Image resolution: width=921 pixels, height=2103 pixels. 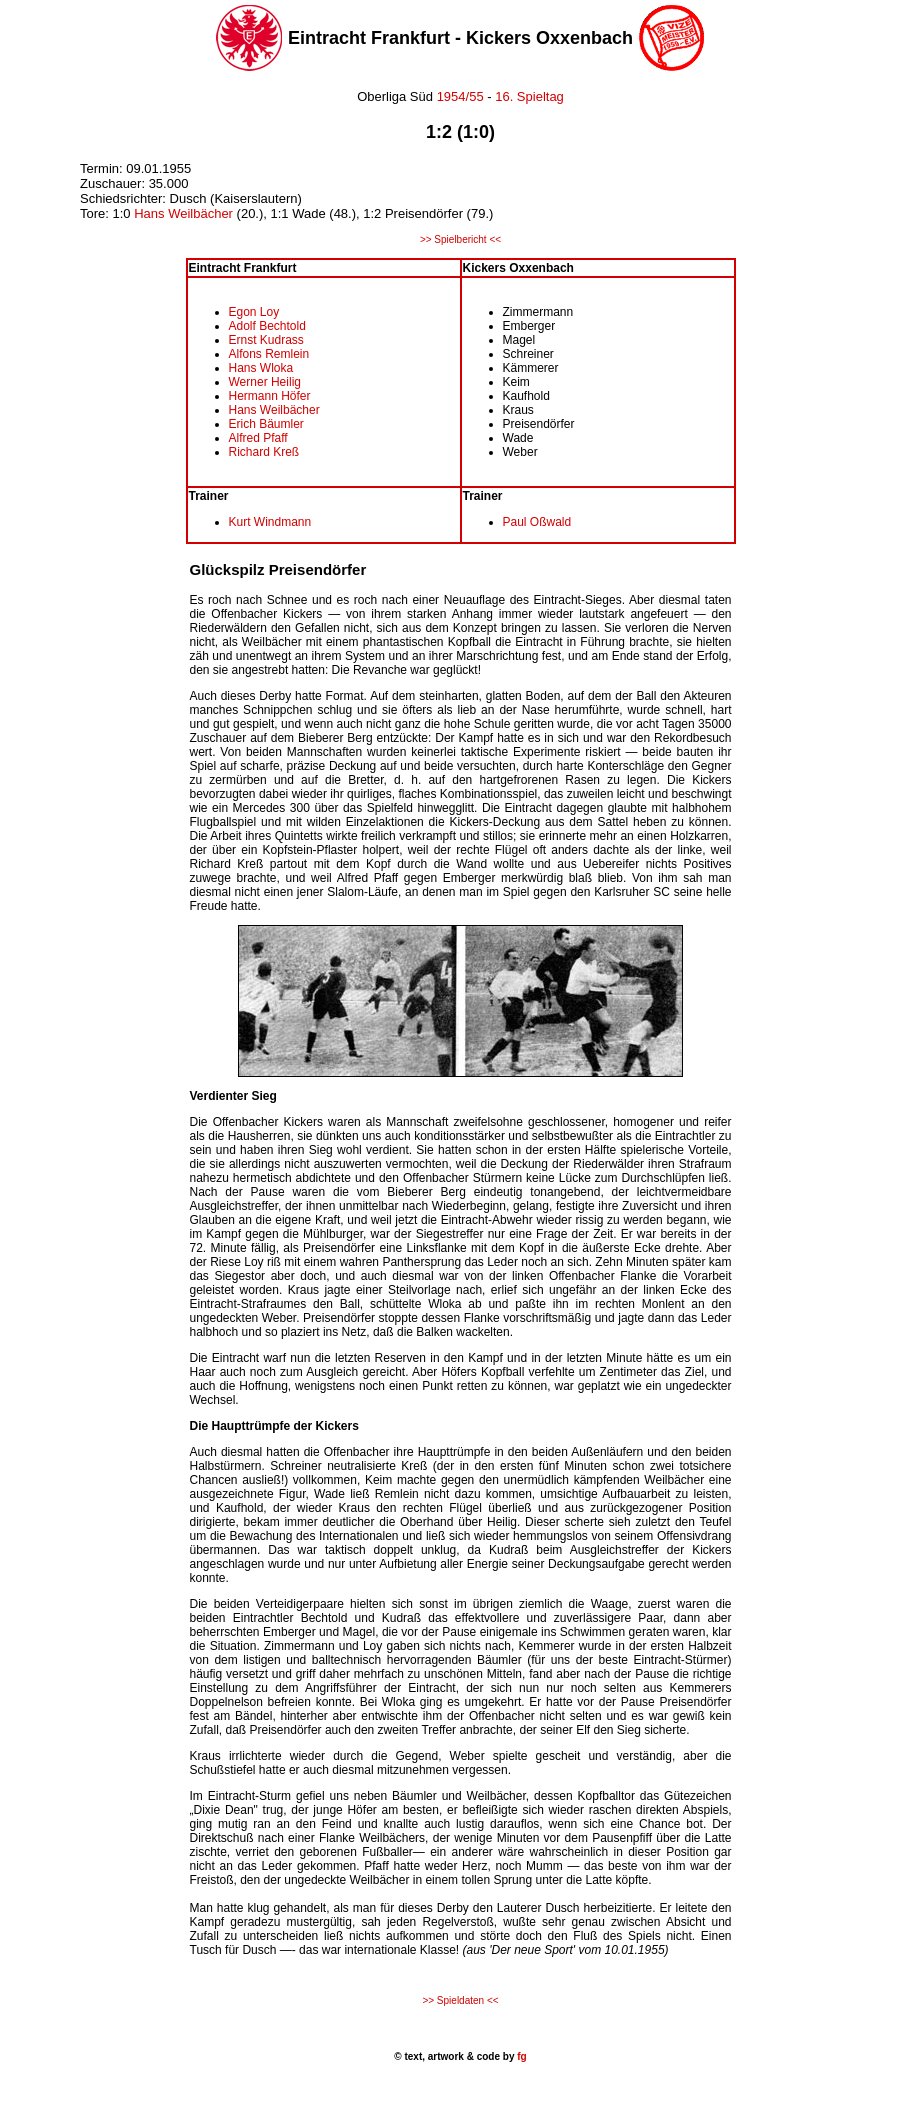 What do you see at coordinates (458, 96) in the screenshot?
I see `1954/55` at bounding box center [458, 96].